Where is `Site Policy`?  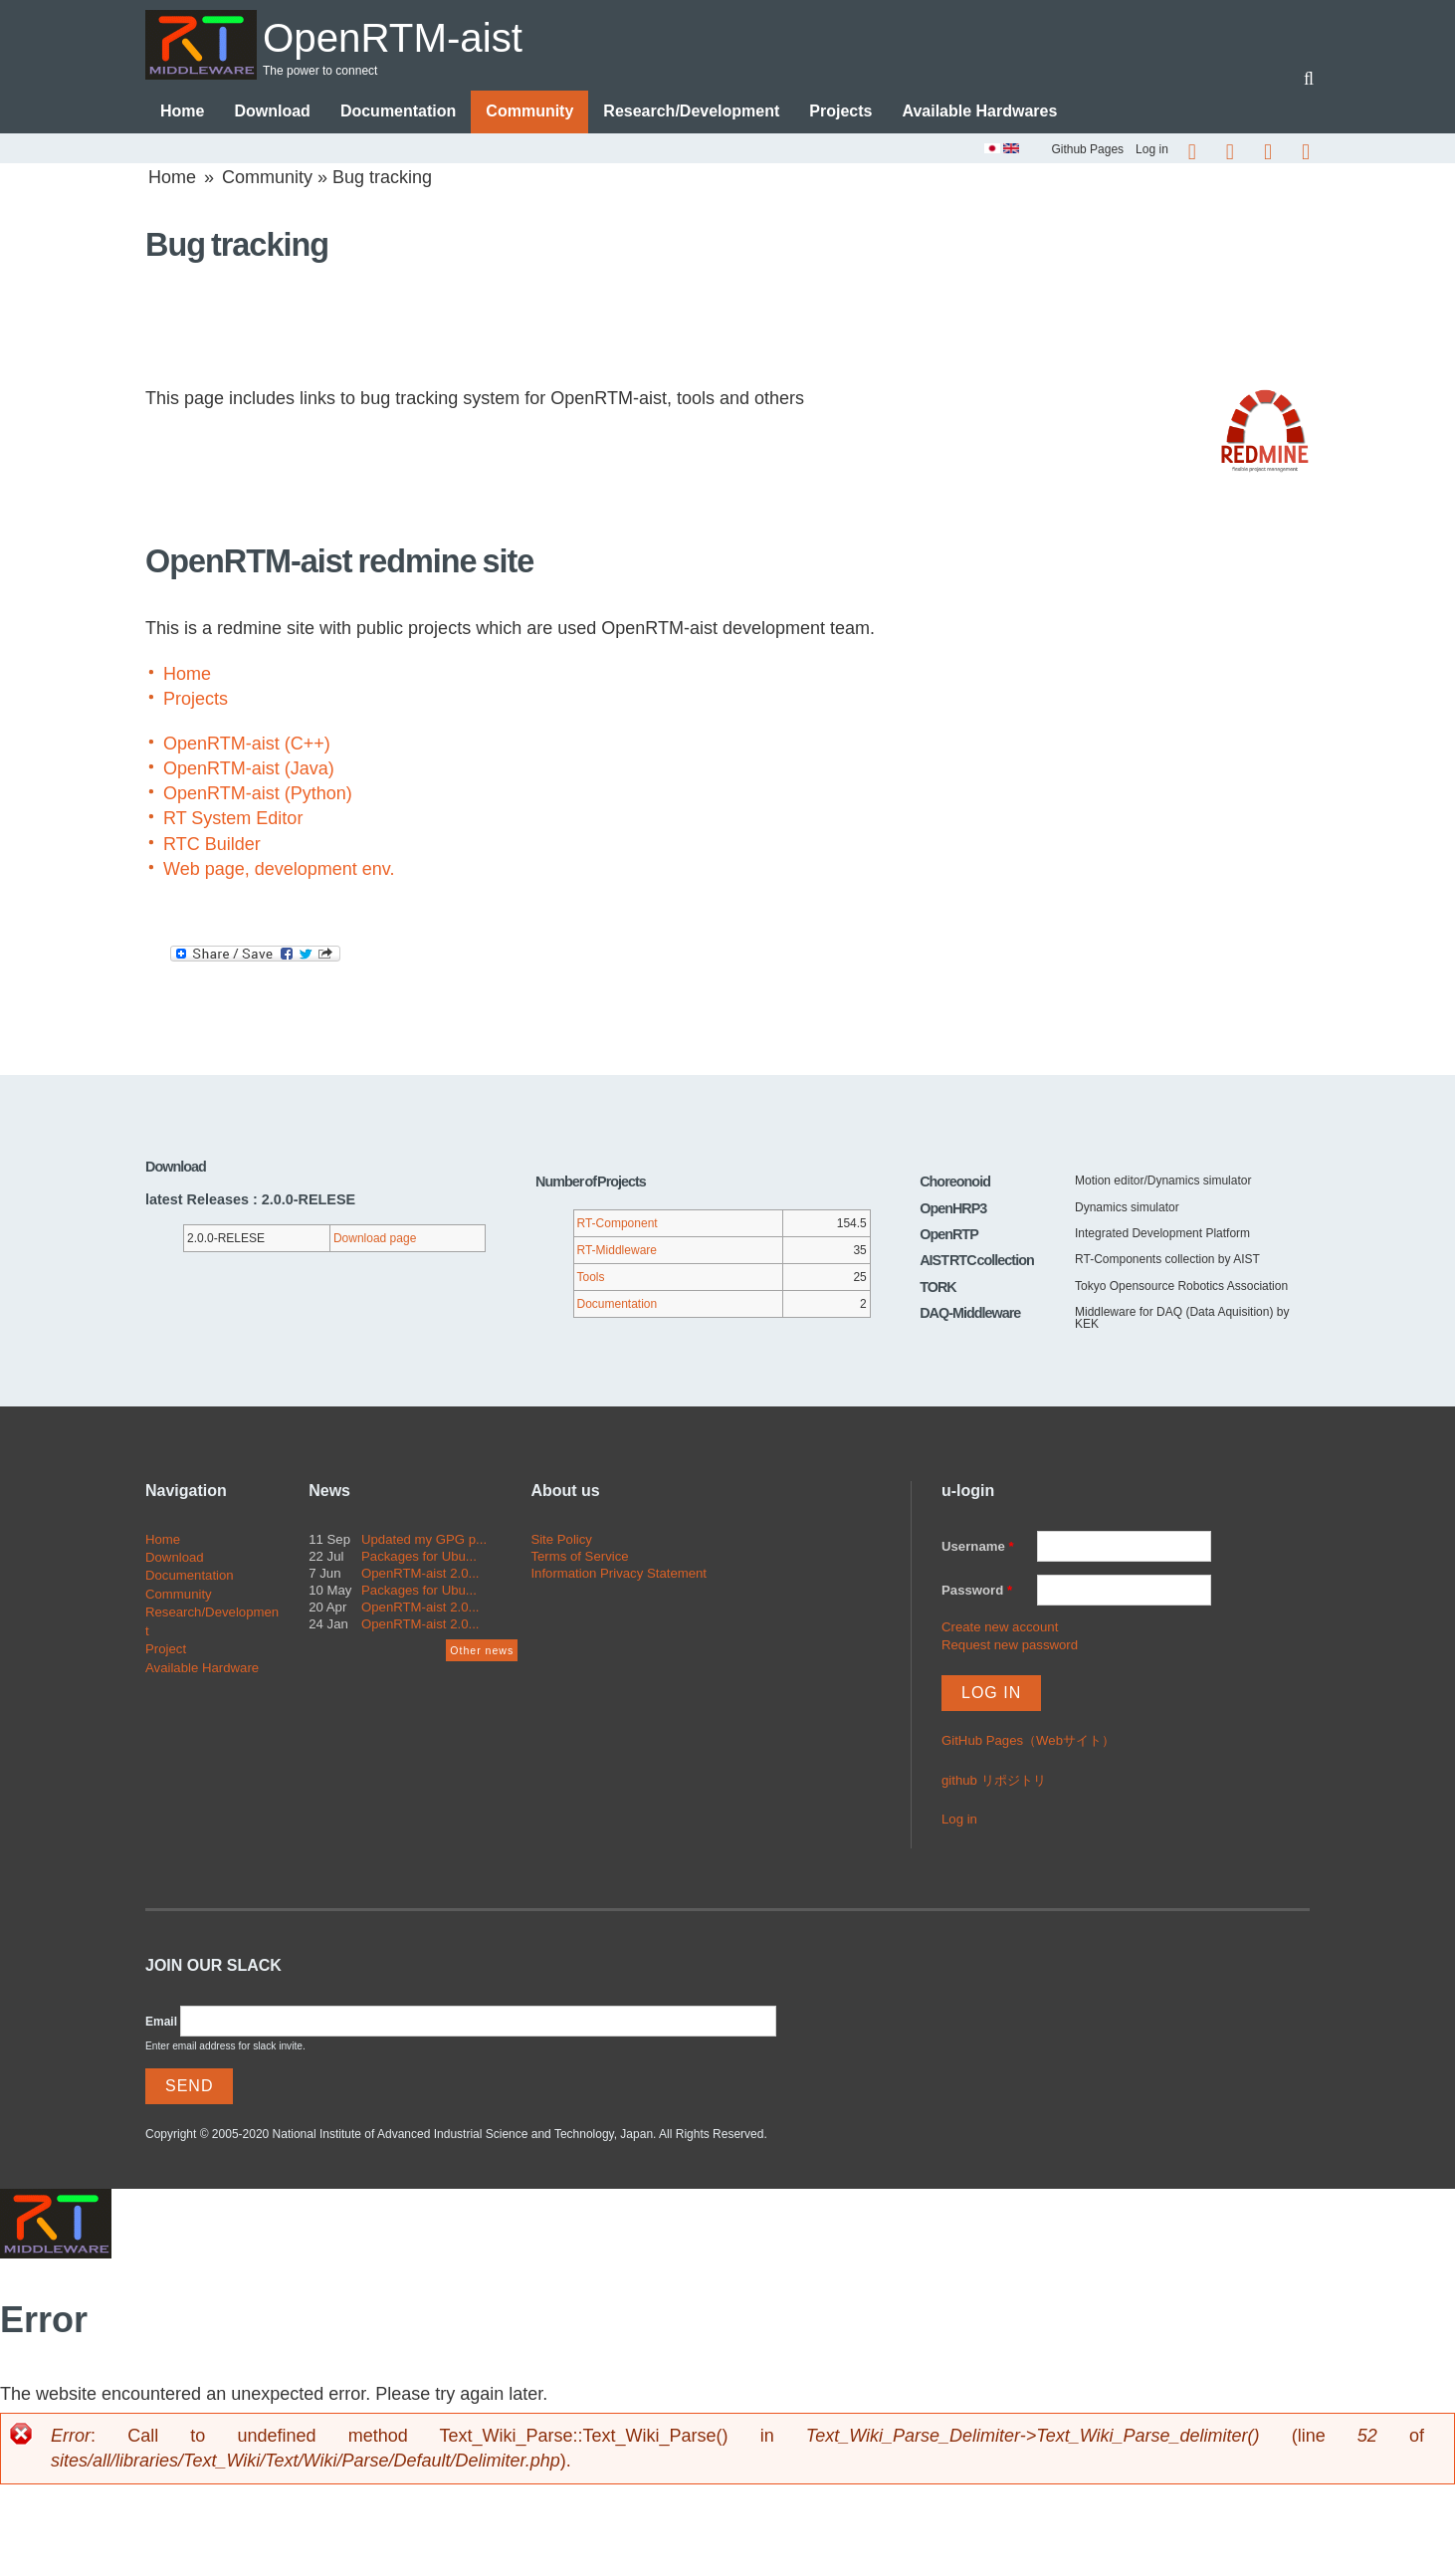 Site Policy is located at coordinates (561, 1539).